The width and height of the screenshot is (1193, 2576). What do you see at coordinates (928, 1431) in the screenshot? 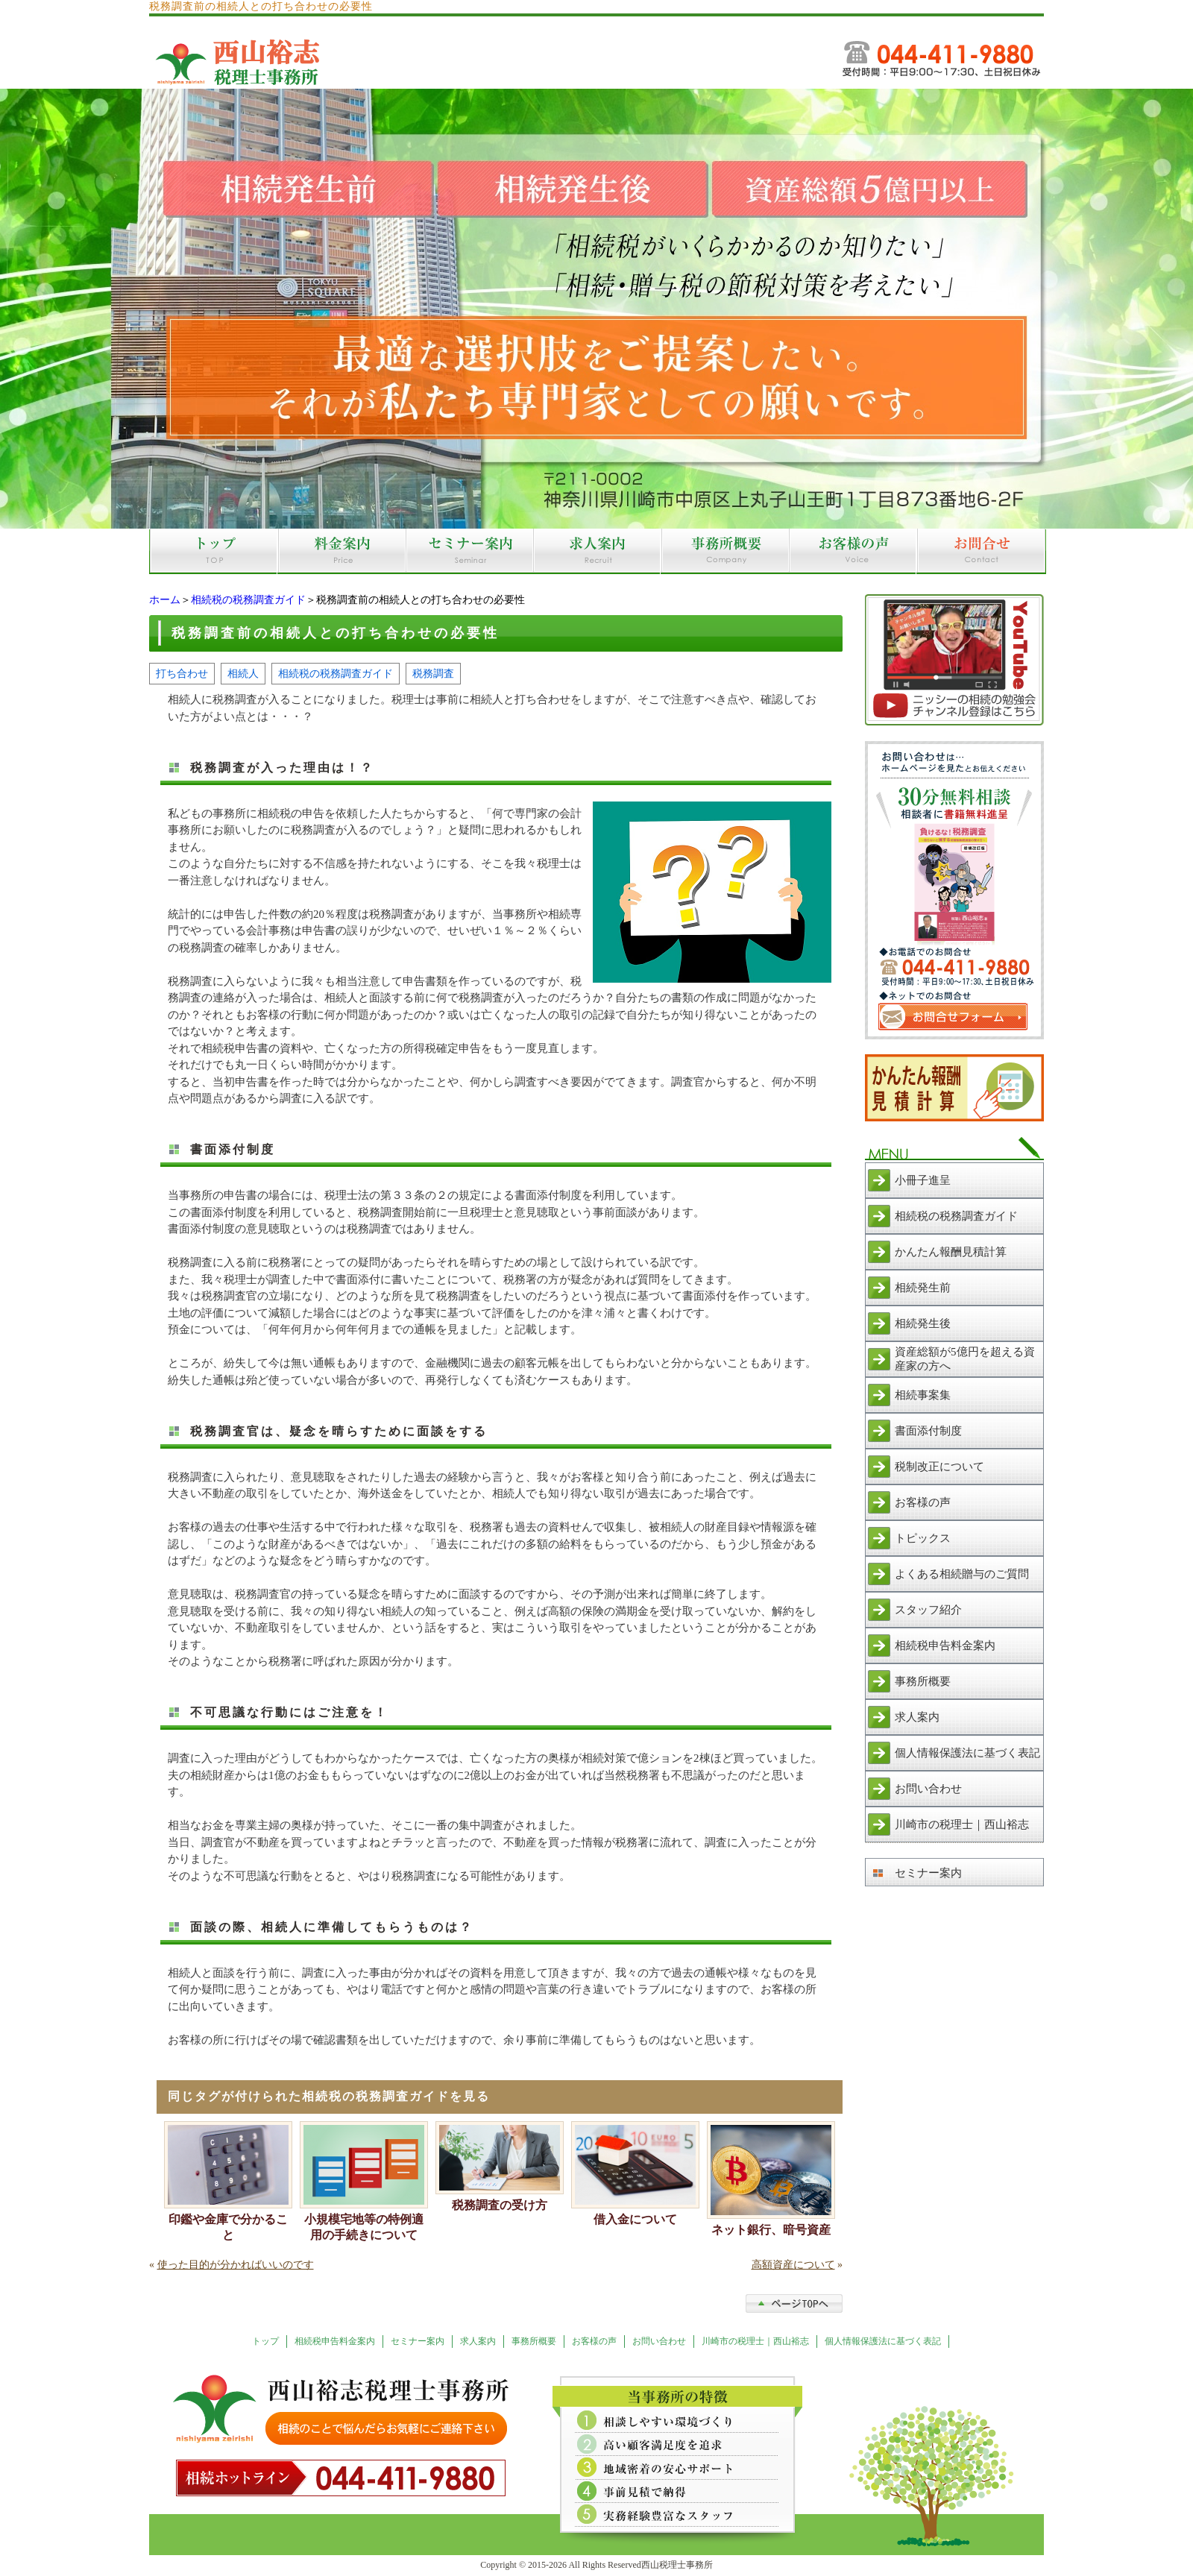
I see `書面添付制度` at bounding box center [928, 1431].